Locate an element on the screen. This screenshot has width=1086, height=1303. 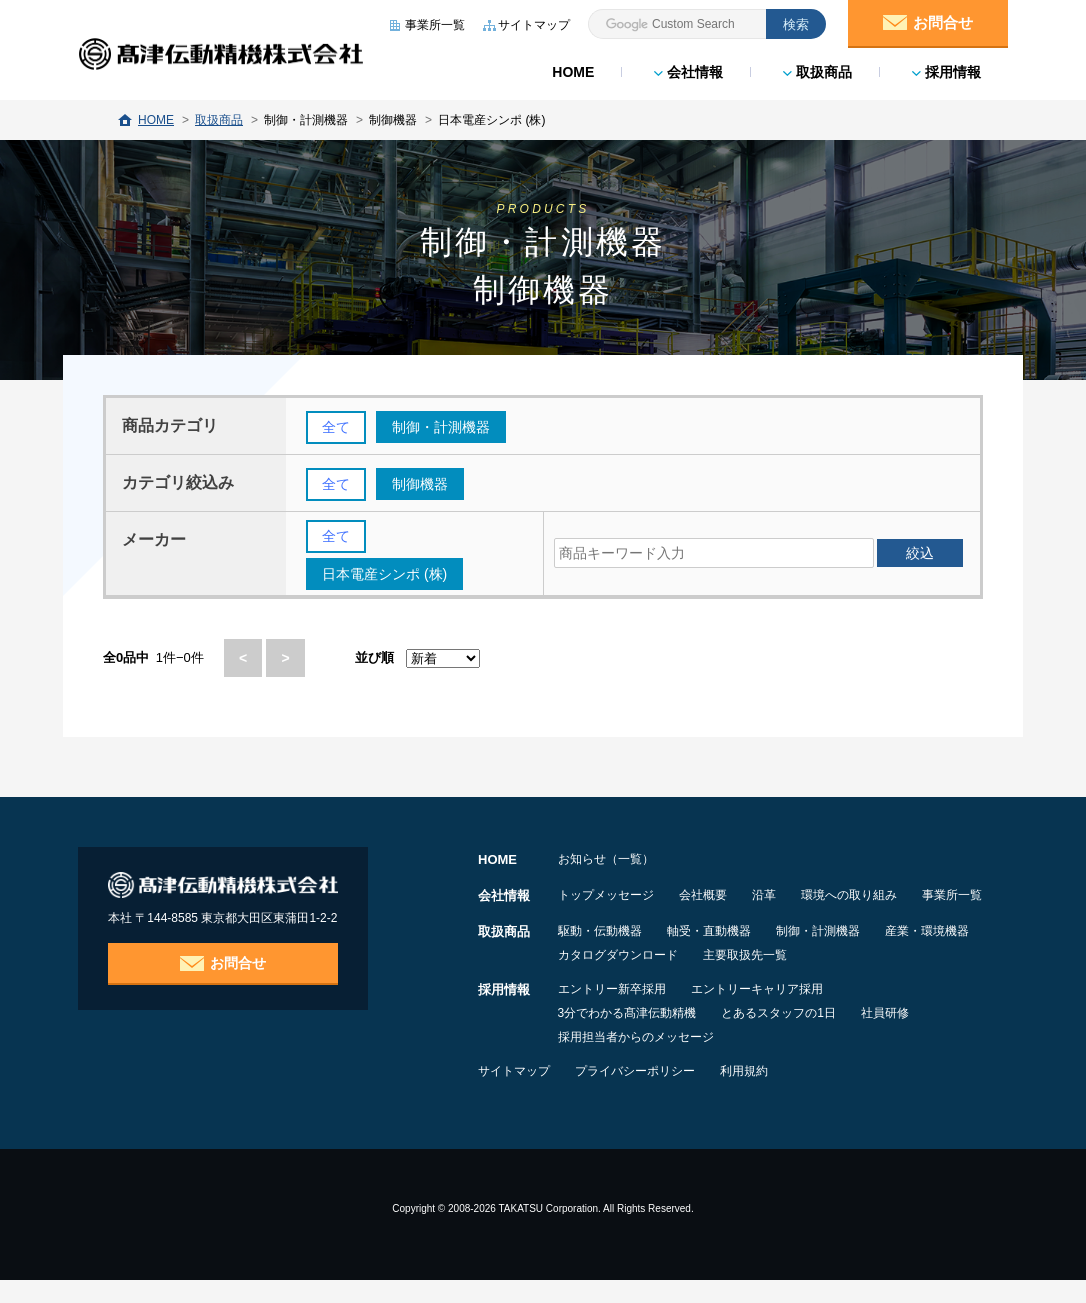
トップメッセージ is located at coordinates (606, 896).